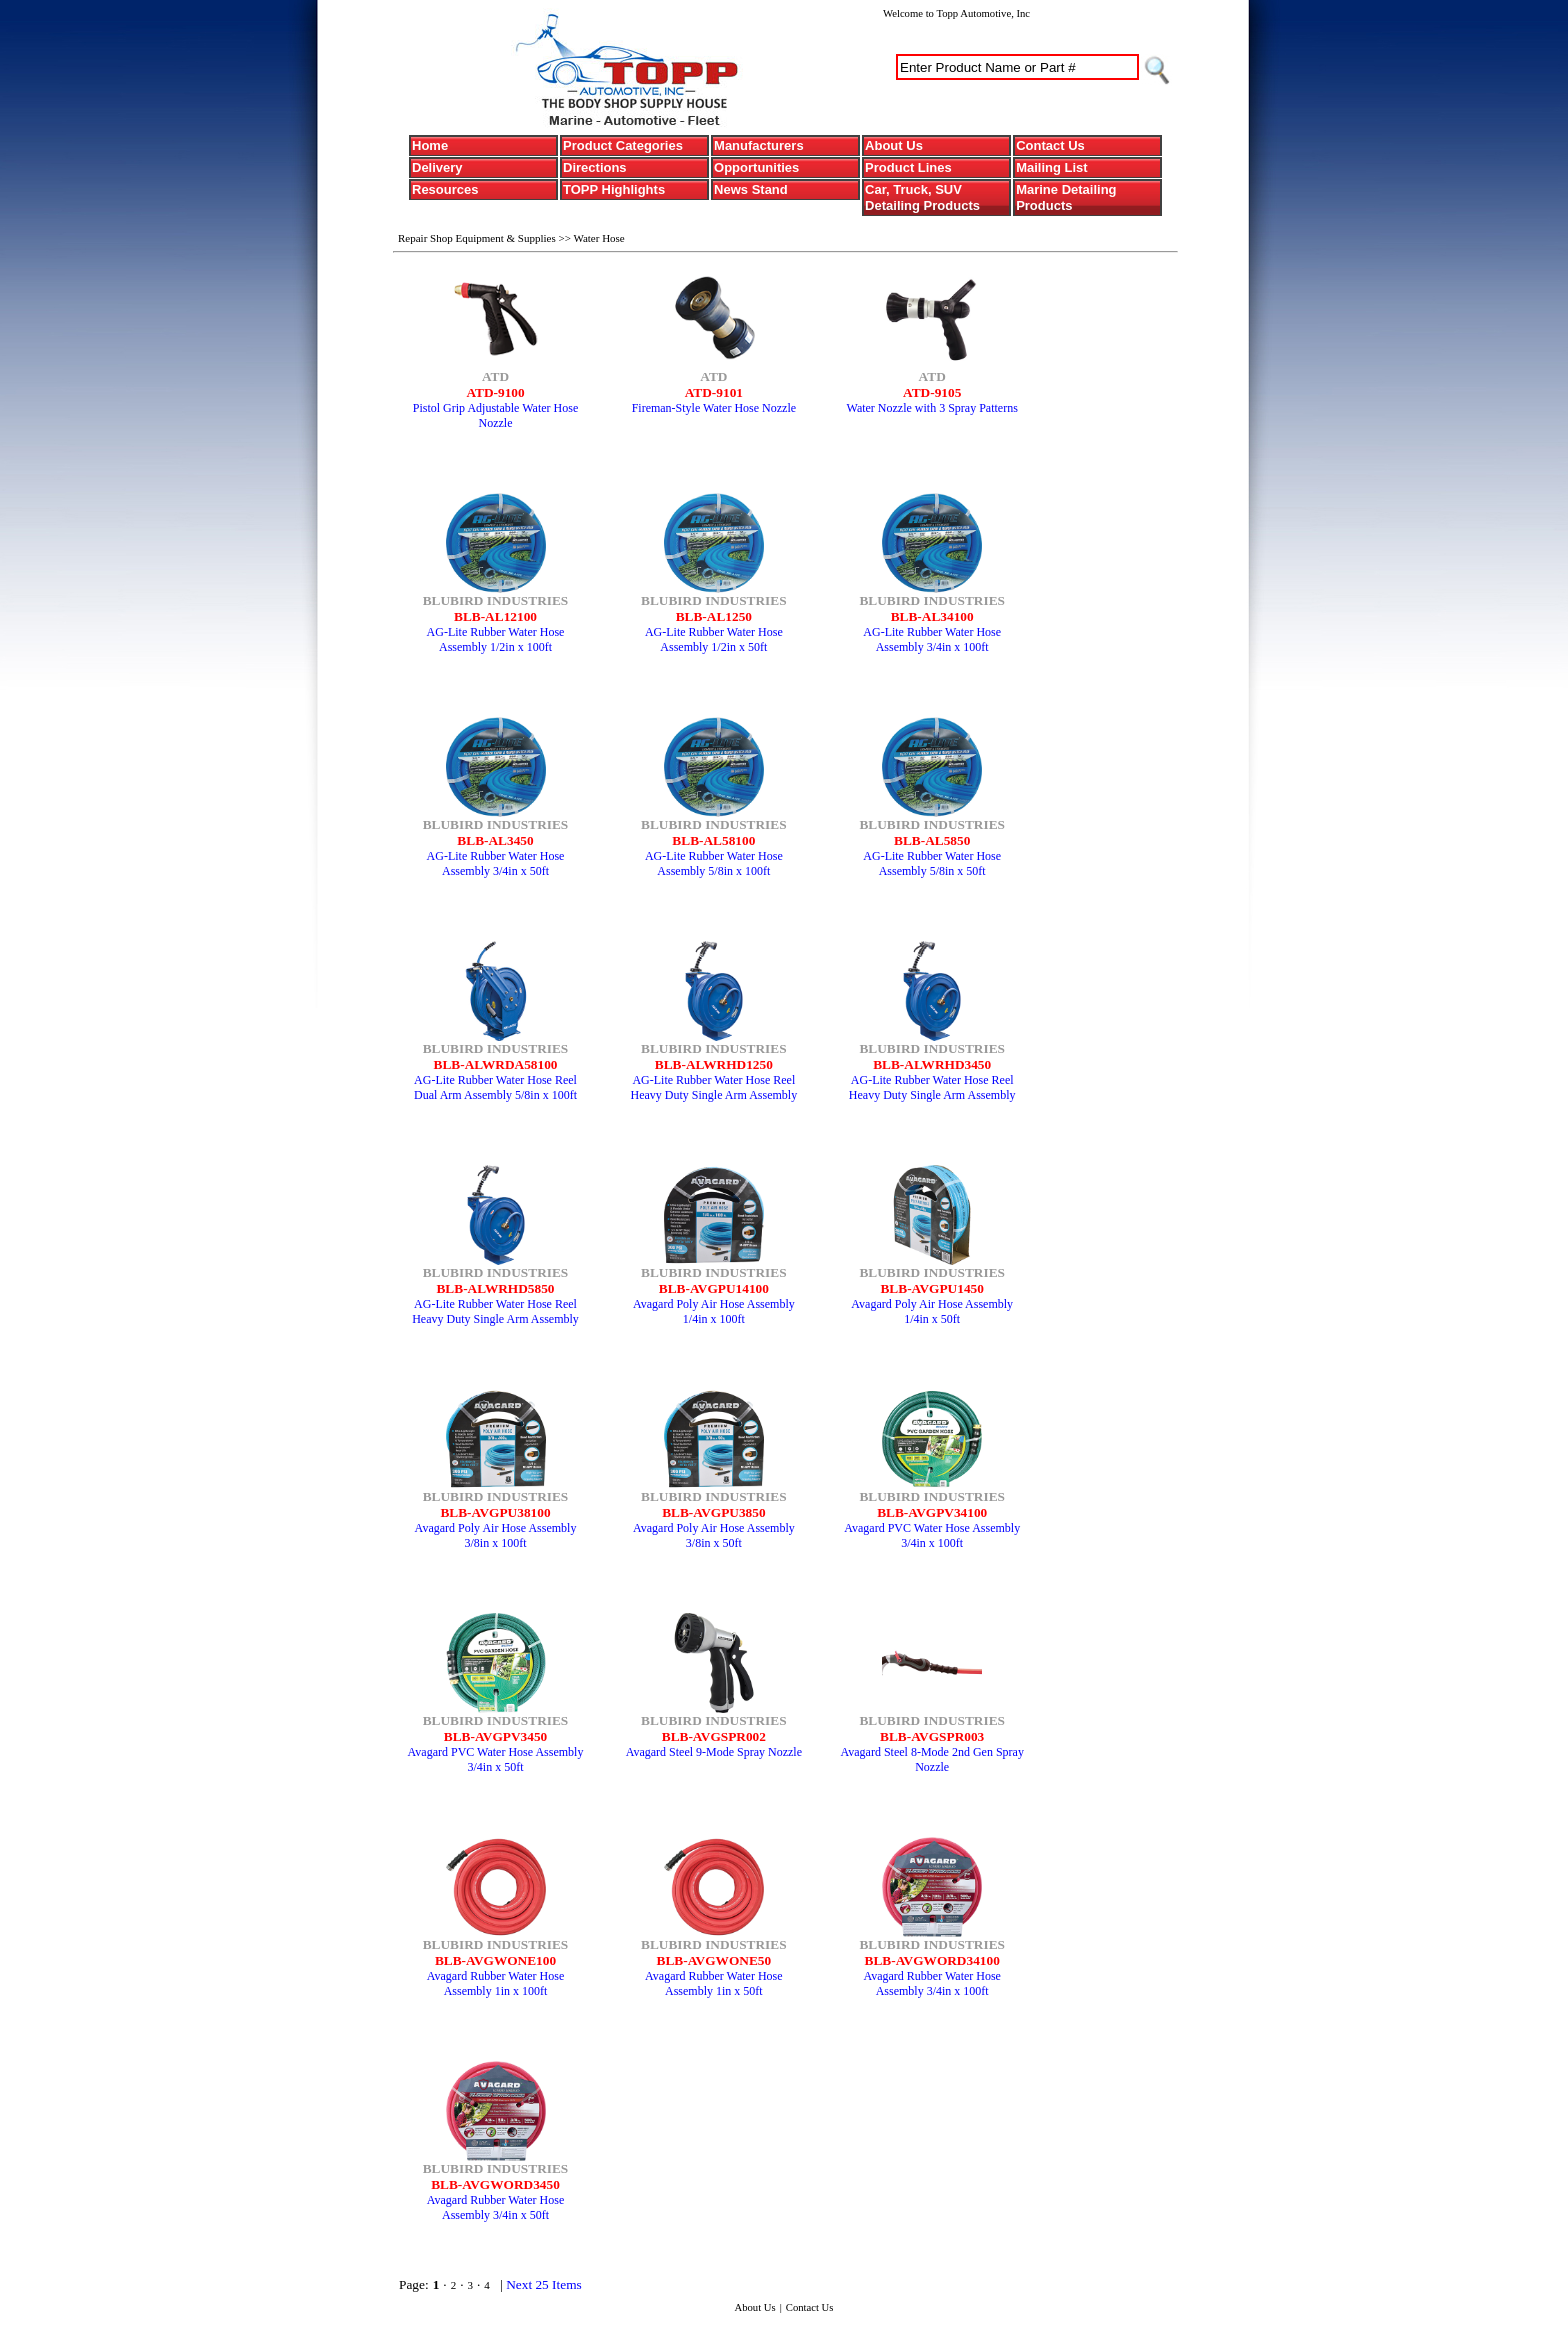 The height and width of the screenshot is (2342, 1568). Describe the element at coordinates (714, 1535) in the screenshot. I see `Avagard Poly Air Hose Assembly 3/8in x 50ft` at that location.